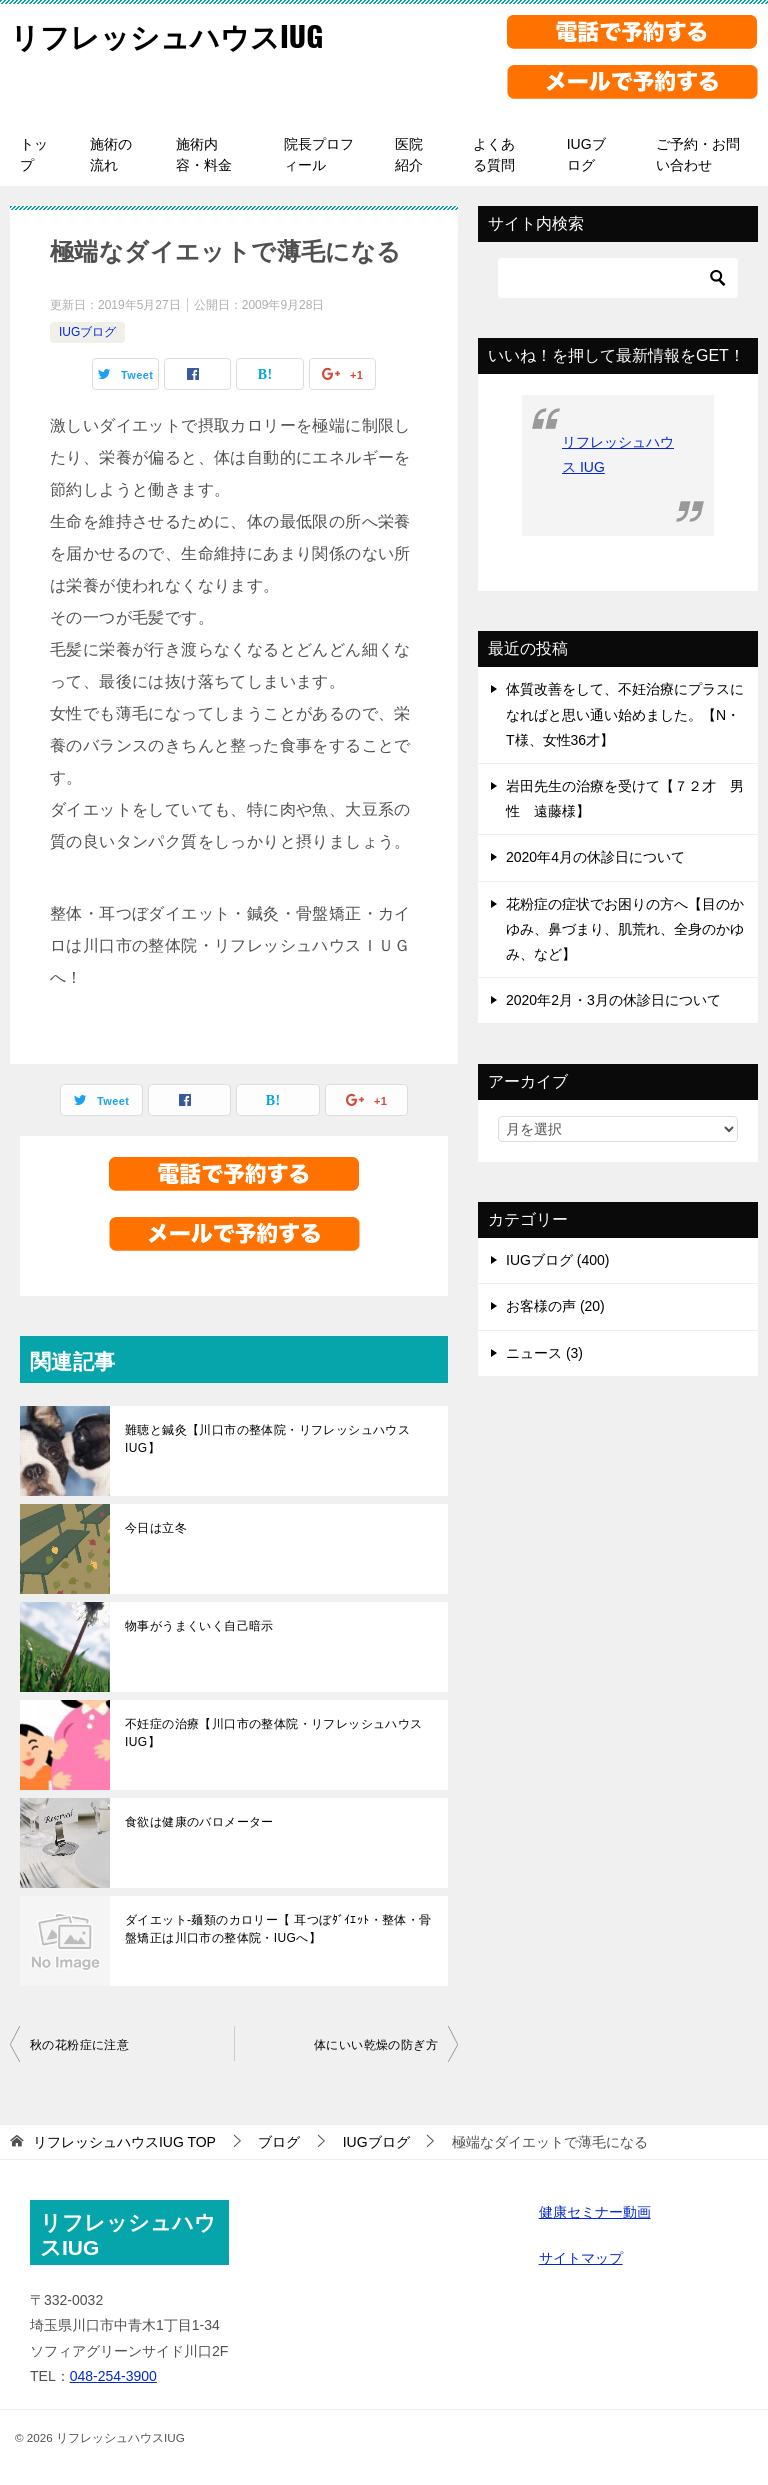 The image size is (768, 2485). Describe the element at coordinates (278, 1929) in the screenshot. I see `ダイエット-麺類のカロリー【 耳つぼﾀﾞｲｴｯﾄ・整体・骨盤矯正は川口市の整体院・IUGへ】` at that location.